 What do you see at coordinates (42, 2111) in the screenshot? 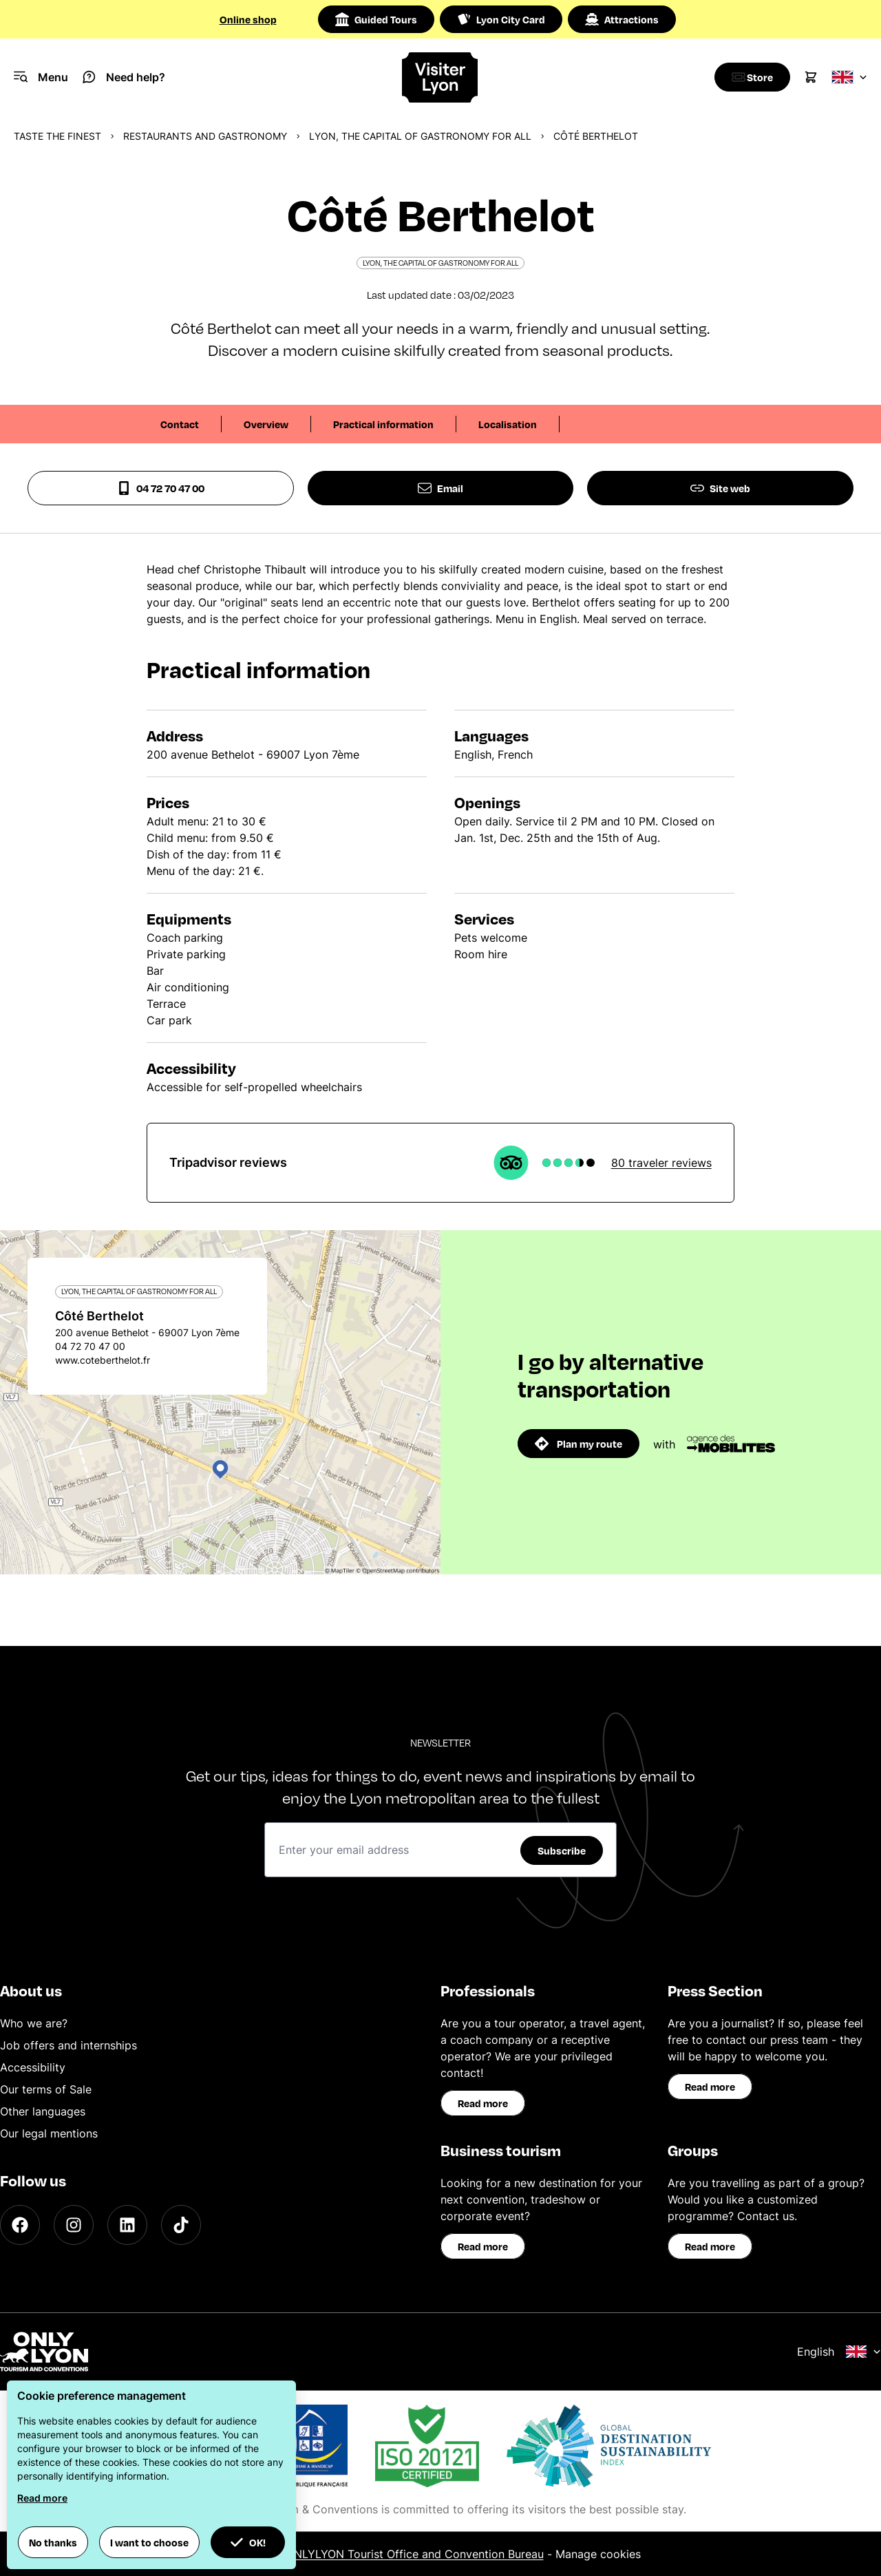
I see `Other languages` at bounding box center [42, 2111].